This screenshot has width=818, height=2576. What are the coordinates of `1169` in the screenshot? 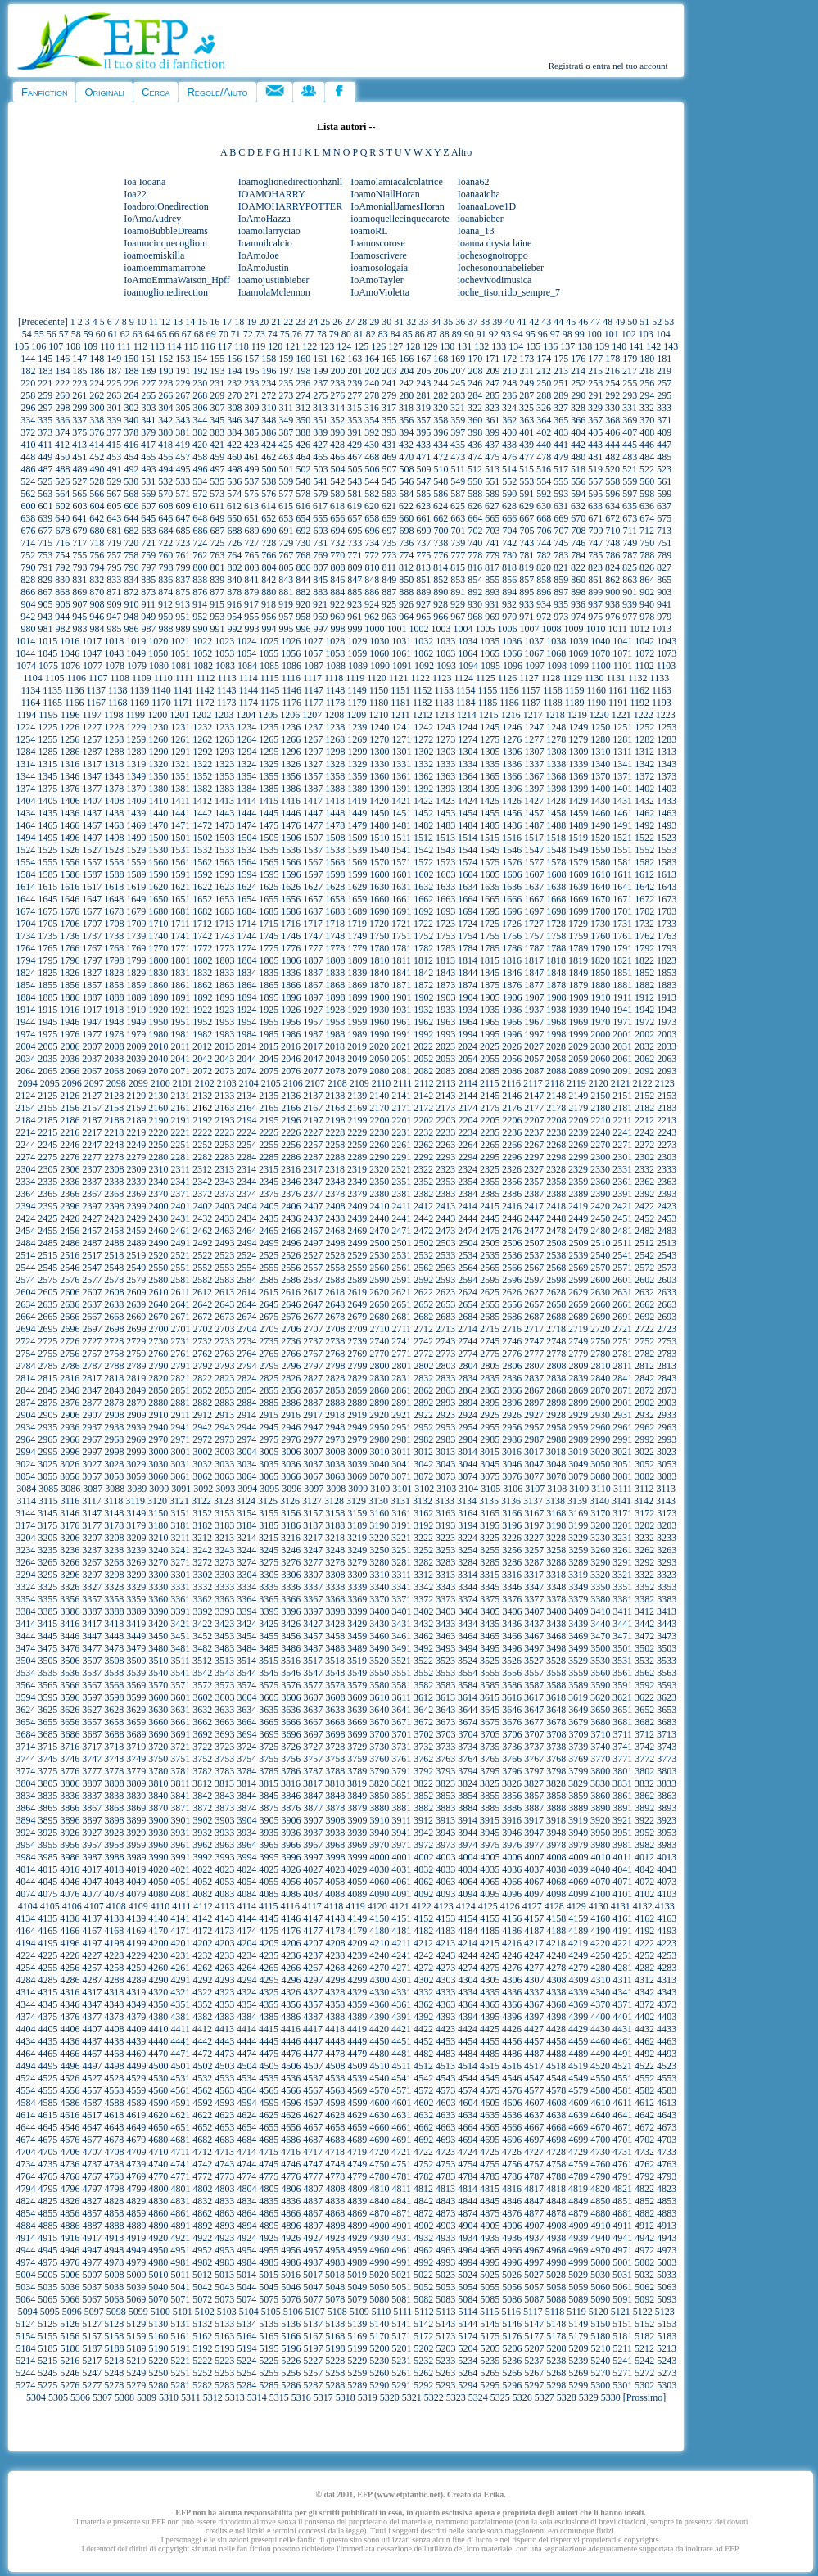 It's located at (140, 702).